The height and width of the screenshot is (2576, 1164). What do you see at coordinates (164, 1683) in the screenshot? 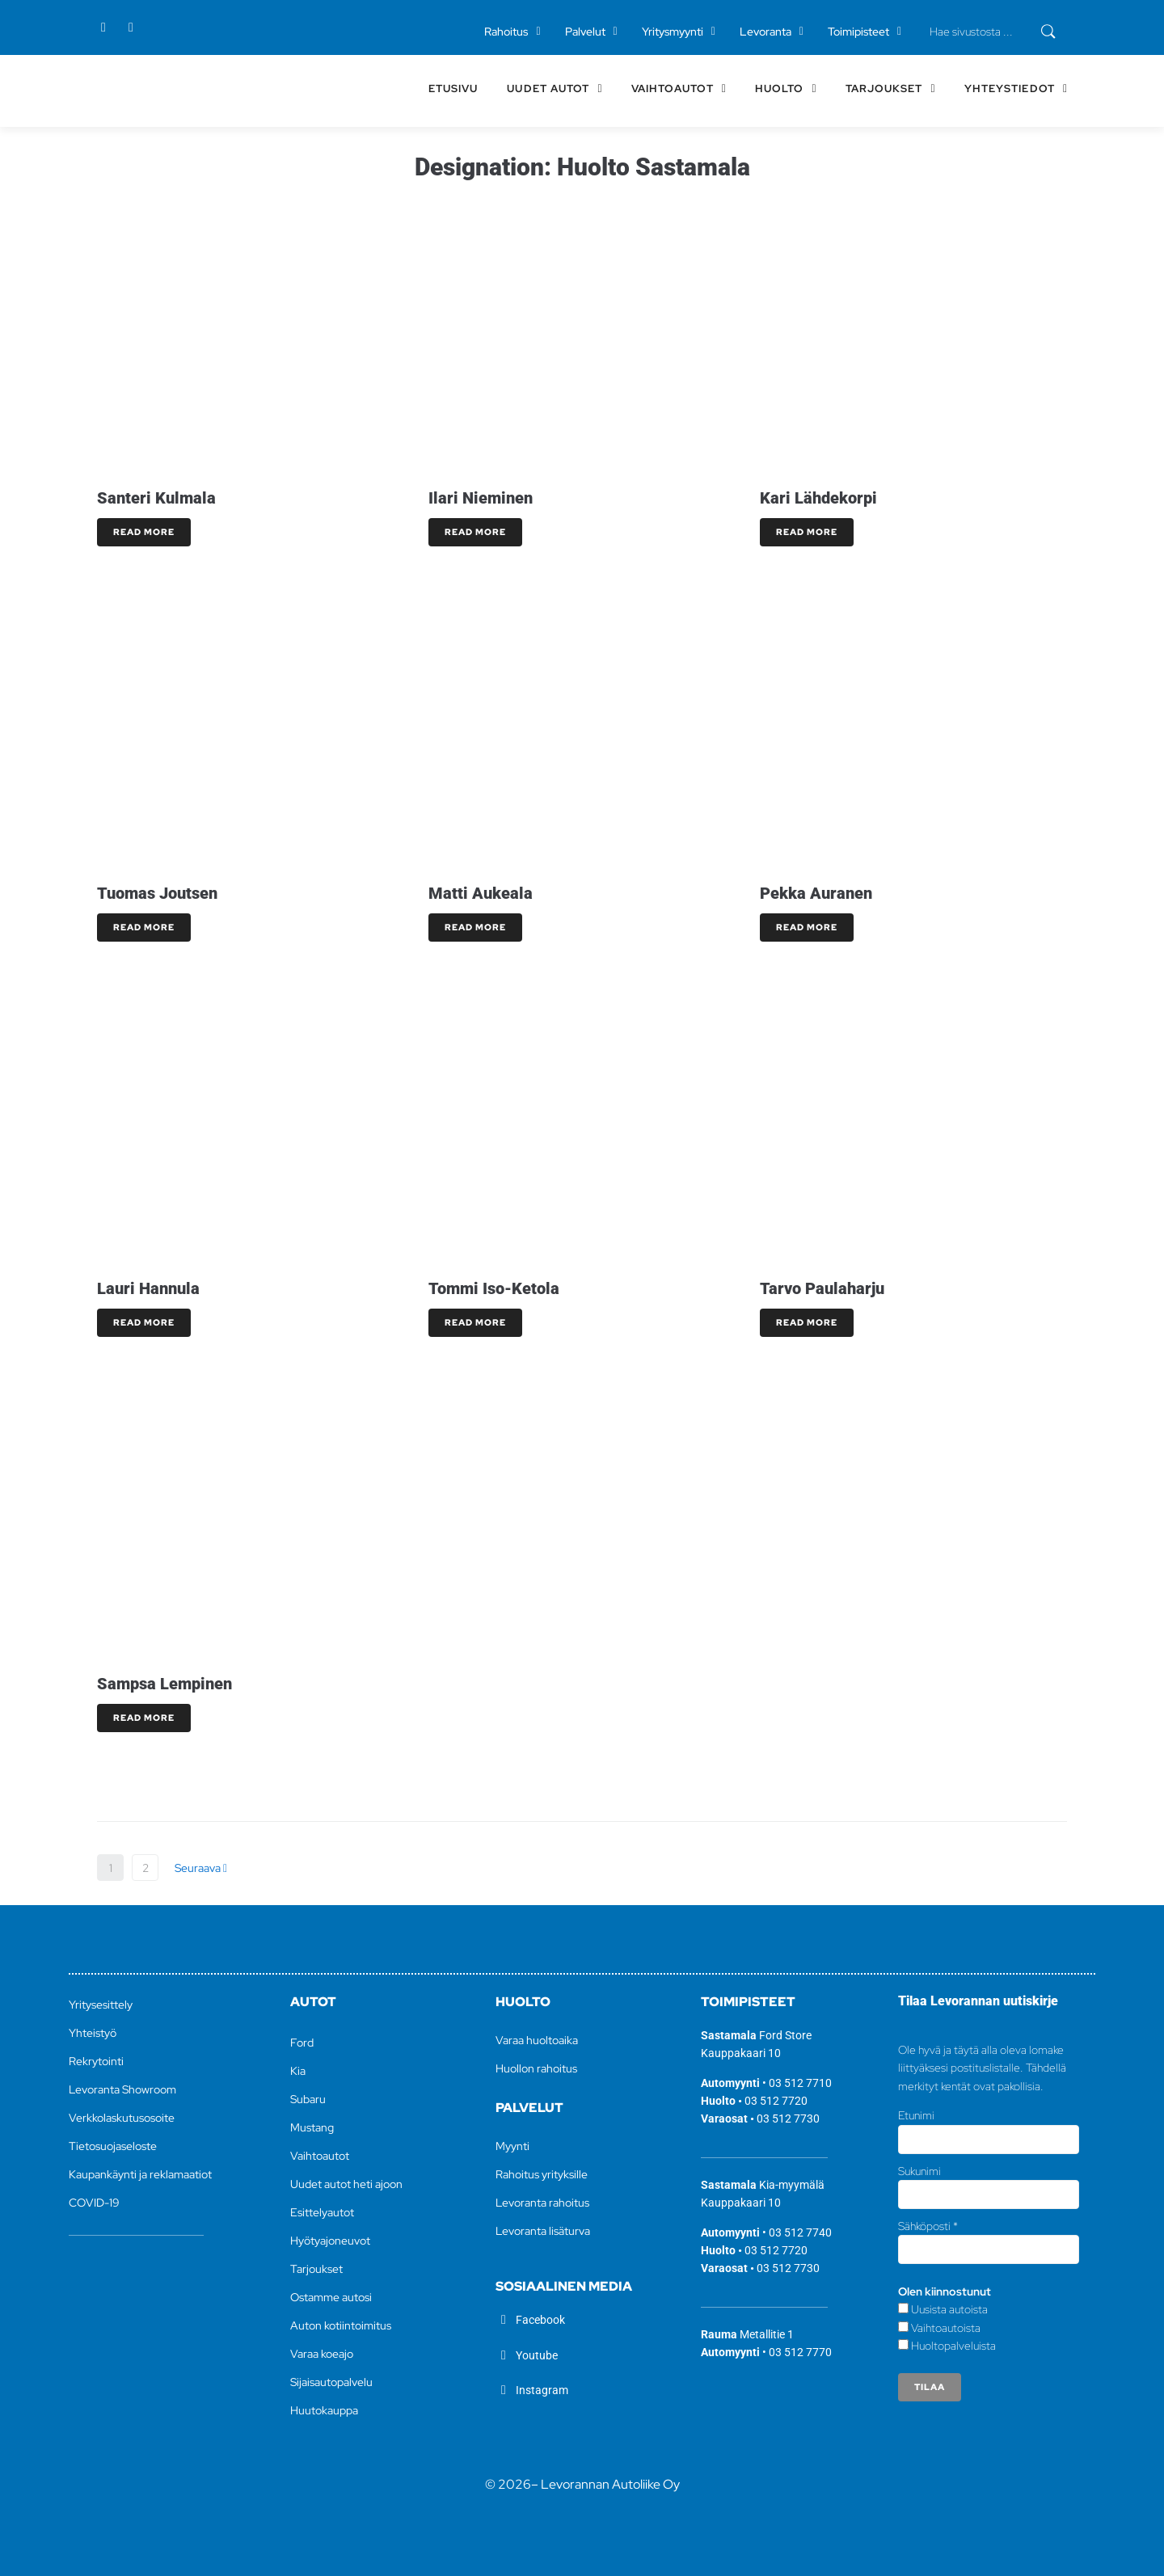
I see `Sampsa Lempinen` at bounding box center [164, 1683].